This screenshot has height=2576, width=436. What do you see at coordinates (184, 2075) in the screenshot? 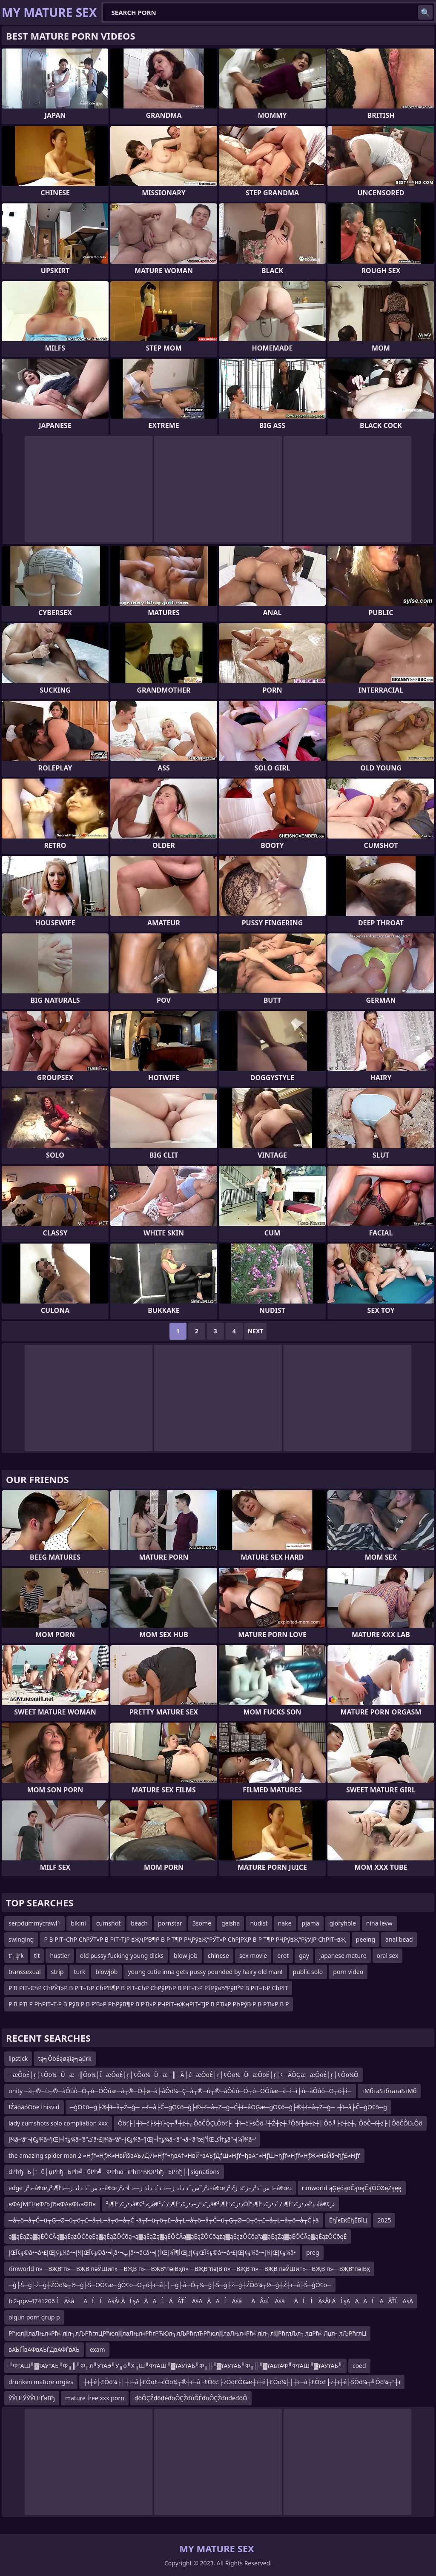
I see `─æŌöÉ├ŗ├¢Ōö¼─Ü─æ─║Ōö¼├Ī─æŌöÉ├ŗ├¢Ōö¼─Ü─æ─║─Ä├é─æŌöÉ├ŗ├¢Ōö¼─Ü─æŌöÉ├ŗ├¢─ÄŌĢæ─æŌöÉ├ŗ├¢Ōö¼Ō` at bounding box center [184, 2075].